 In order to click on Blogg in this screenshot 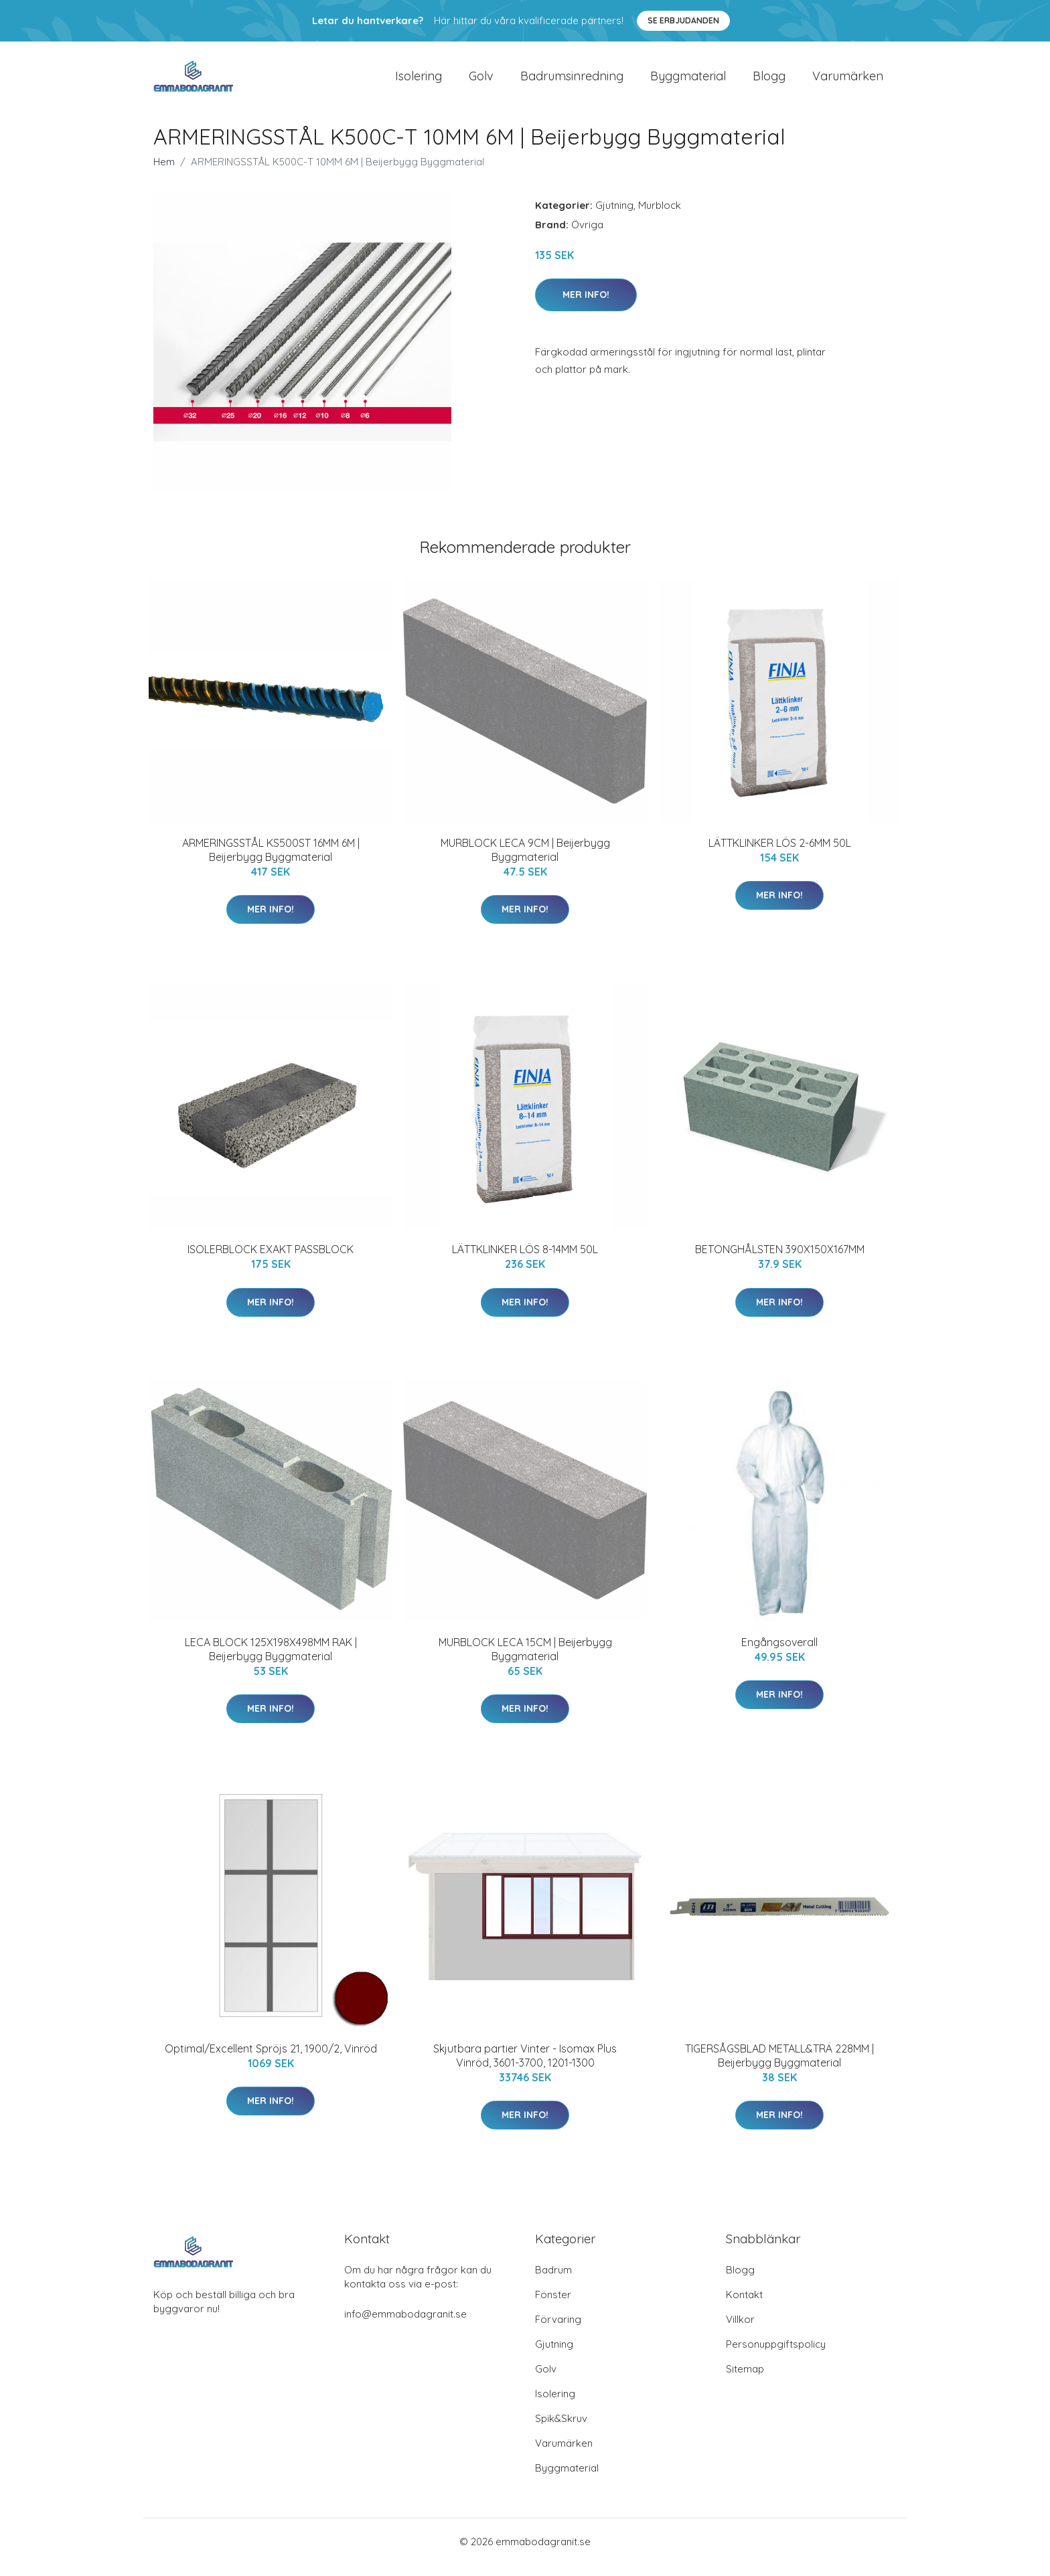, I will do `click(769, 81)`.